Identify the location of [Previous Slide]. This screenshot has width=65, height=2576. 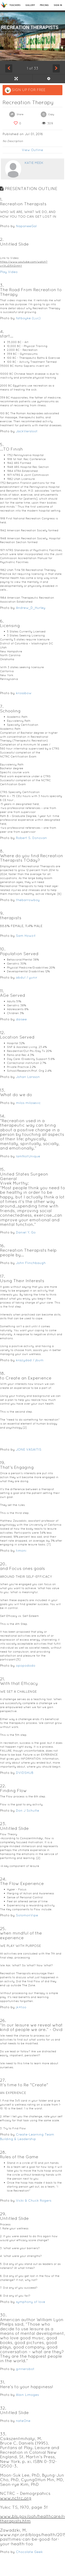
(8, 68).